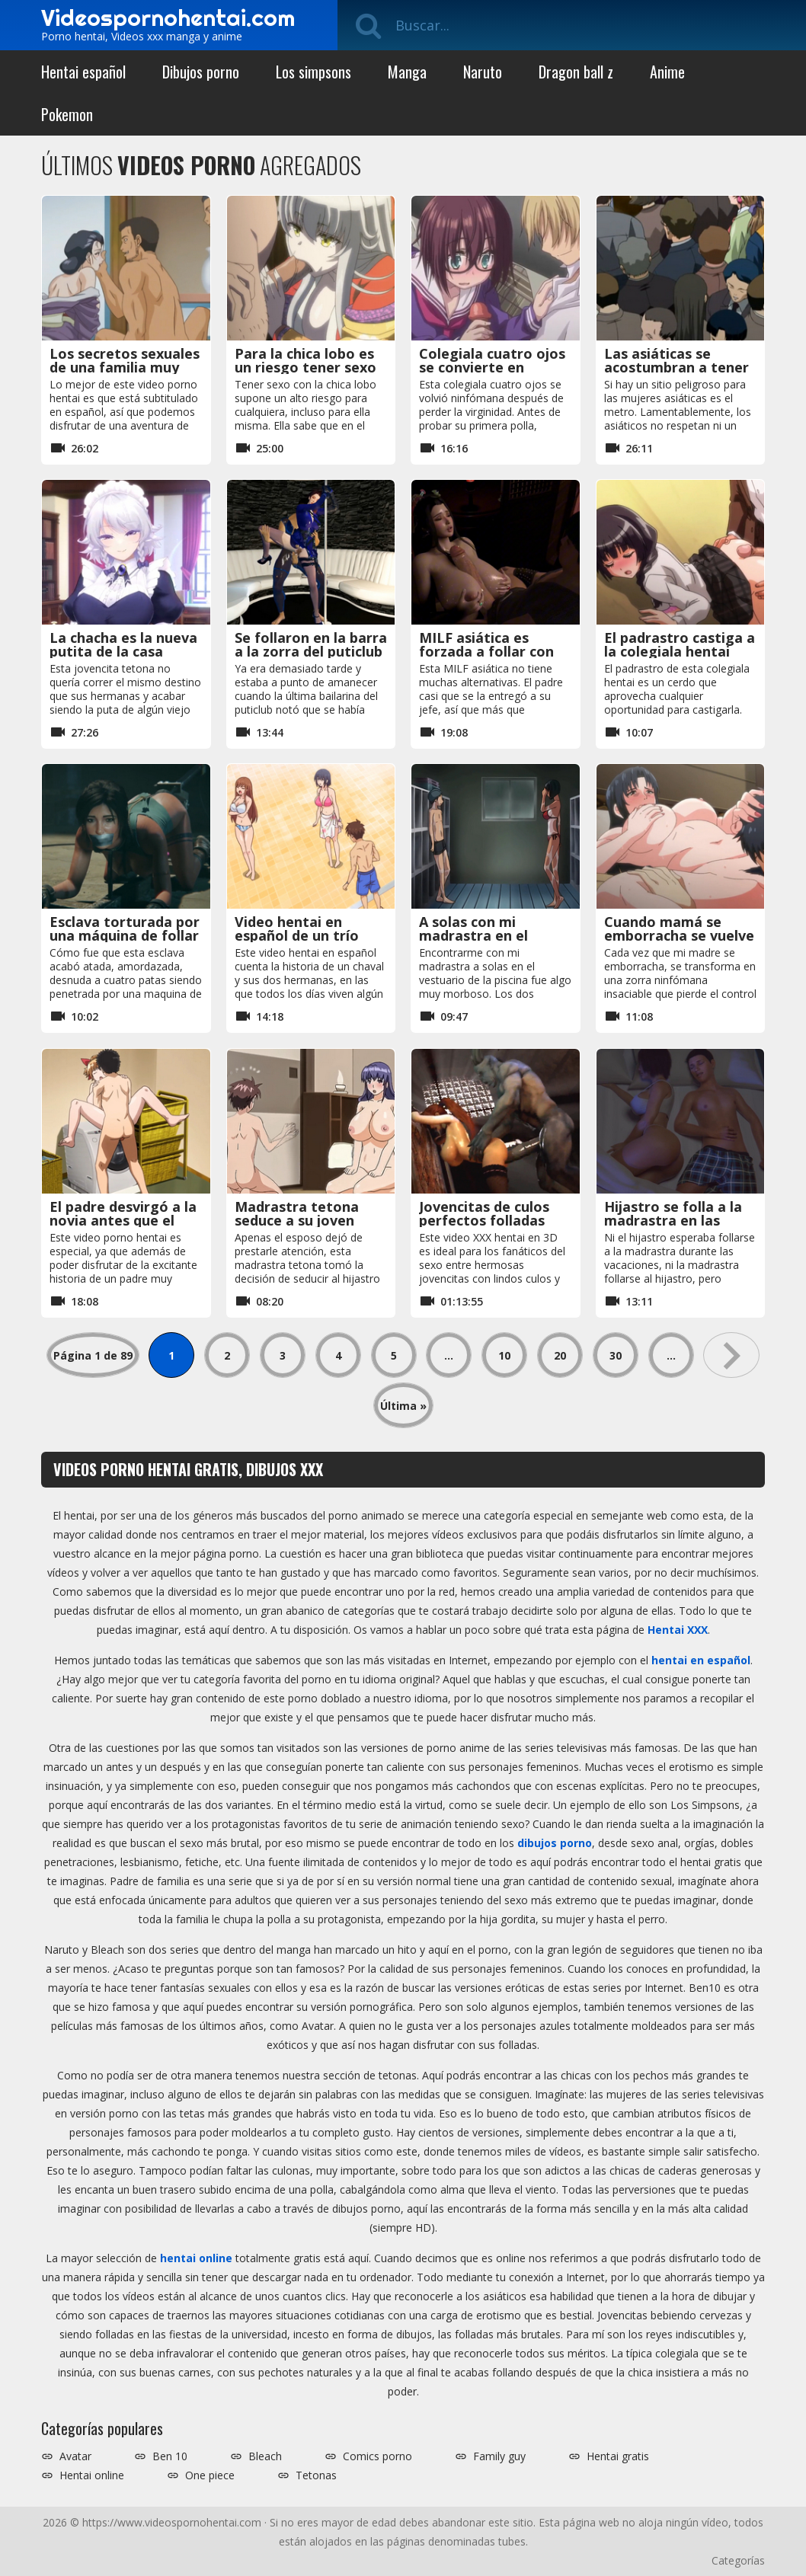  What do you see at coordinates (504, 1355) in the screenshot?
I see `10` at bounding box center [504, 1355].